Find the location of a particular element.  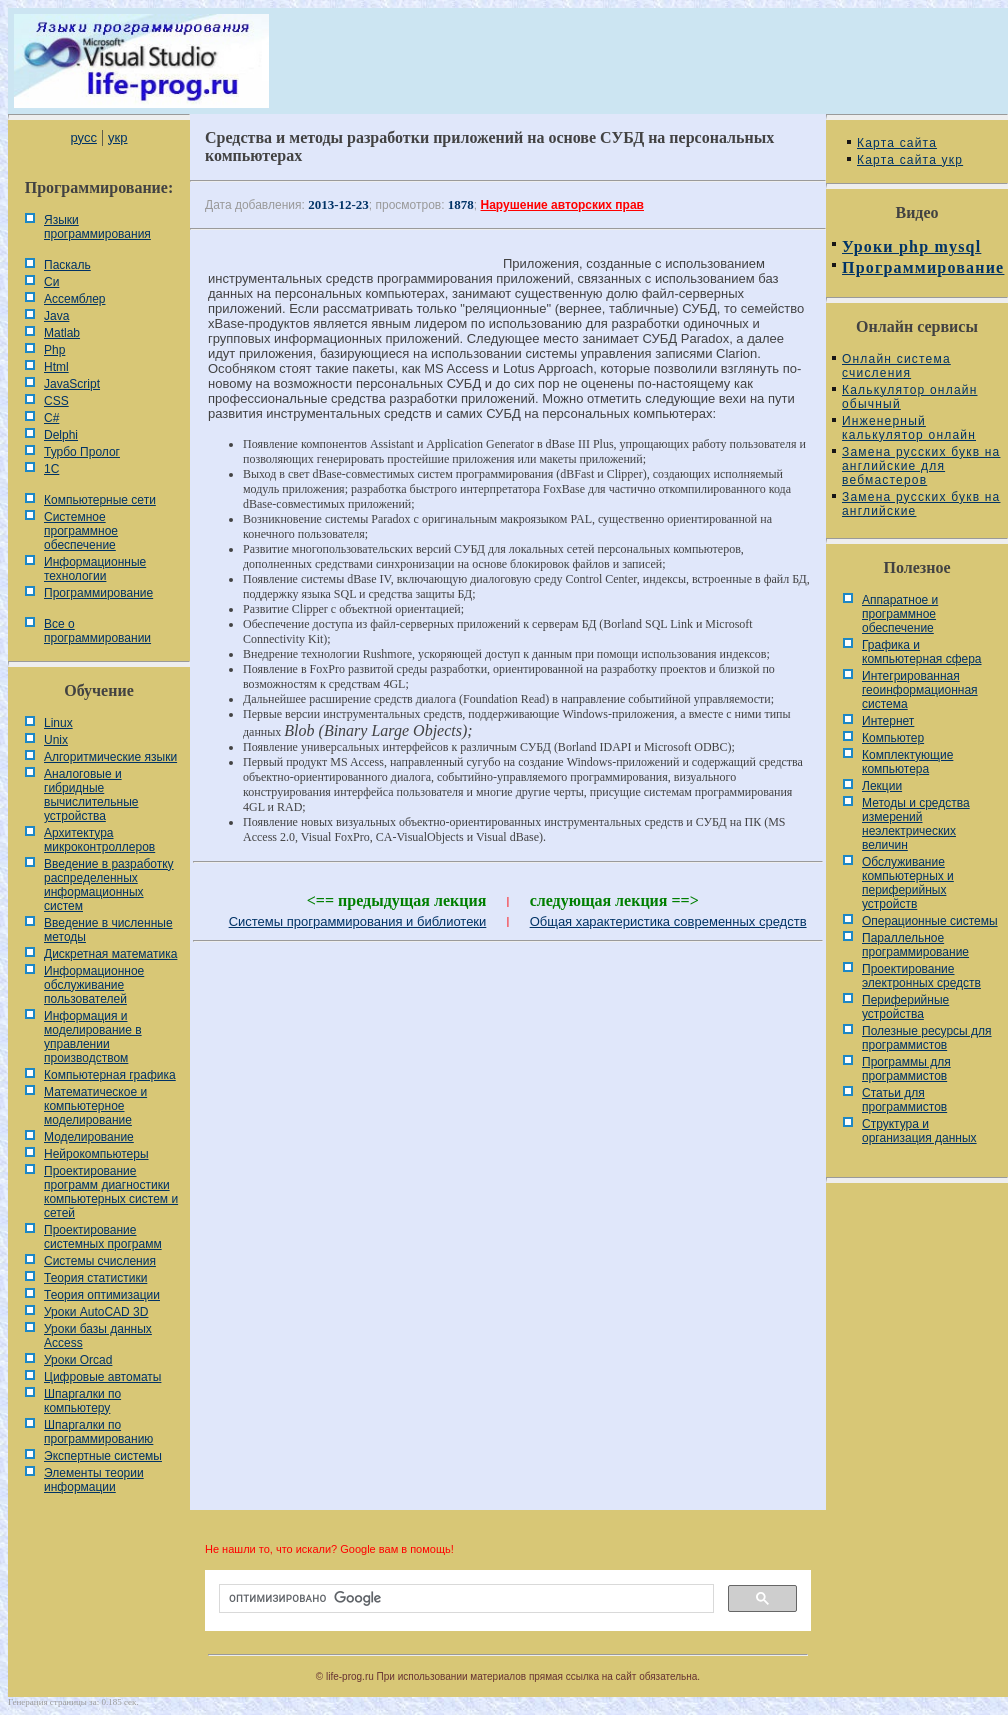

Инженерный калькулятор онлайн is located at coordinates (909, 428).